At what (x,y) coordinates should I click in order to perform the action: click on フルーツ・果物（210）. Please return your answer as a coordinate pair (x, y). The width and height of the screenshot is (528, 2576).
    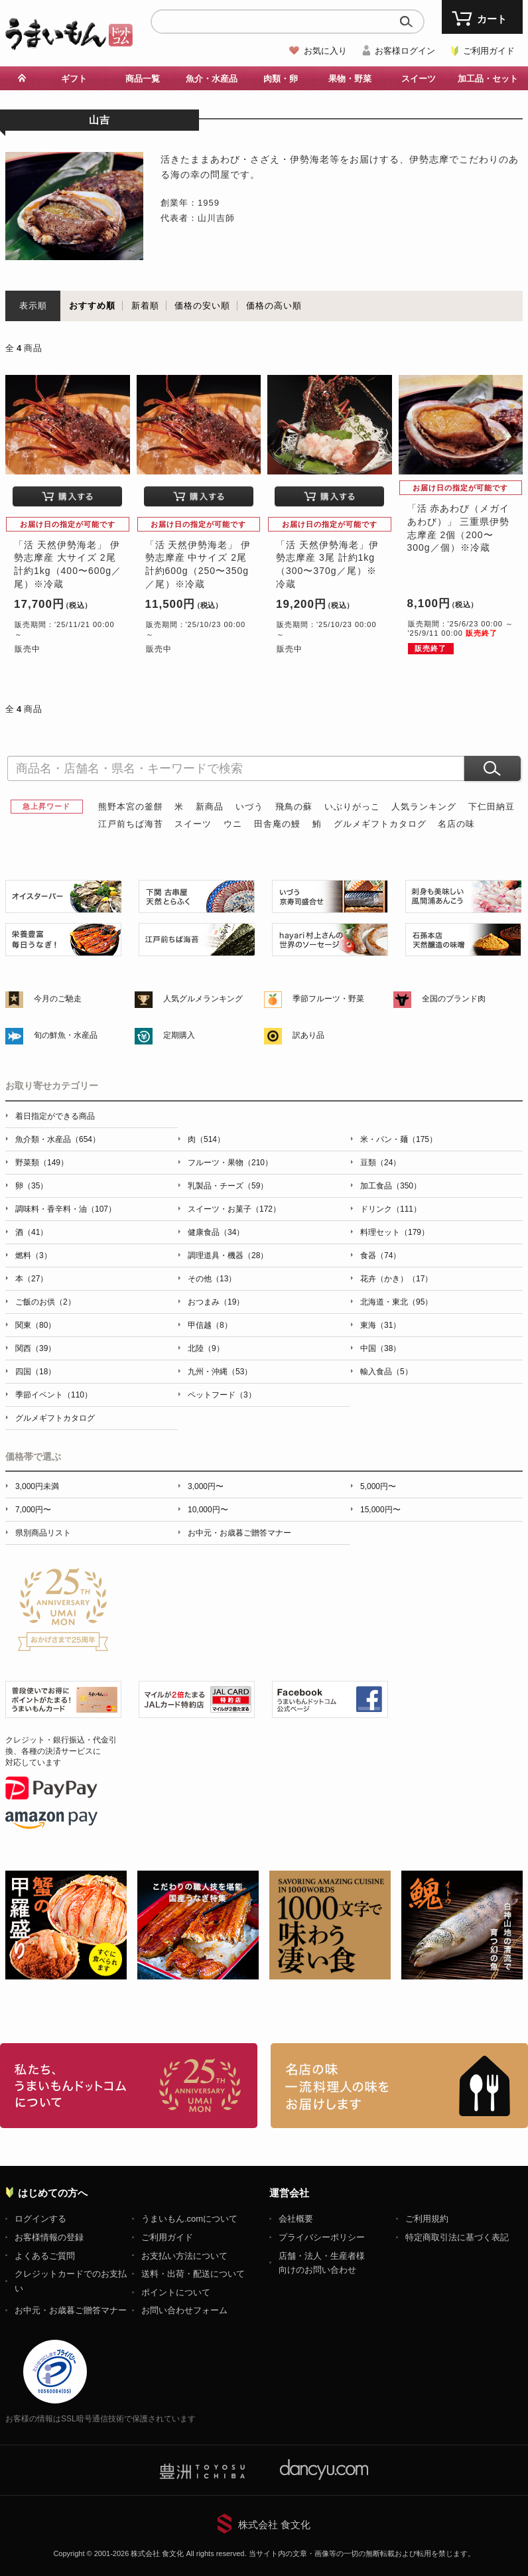
    Looking at the image, I should click on (230, 1162).